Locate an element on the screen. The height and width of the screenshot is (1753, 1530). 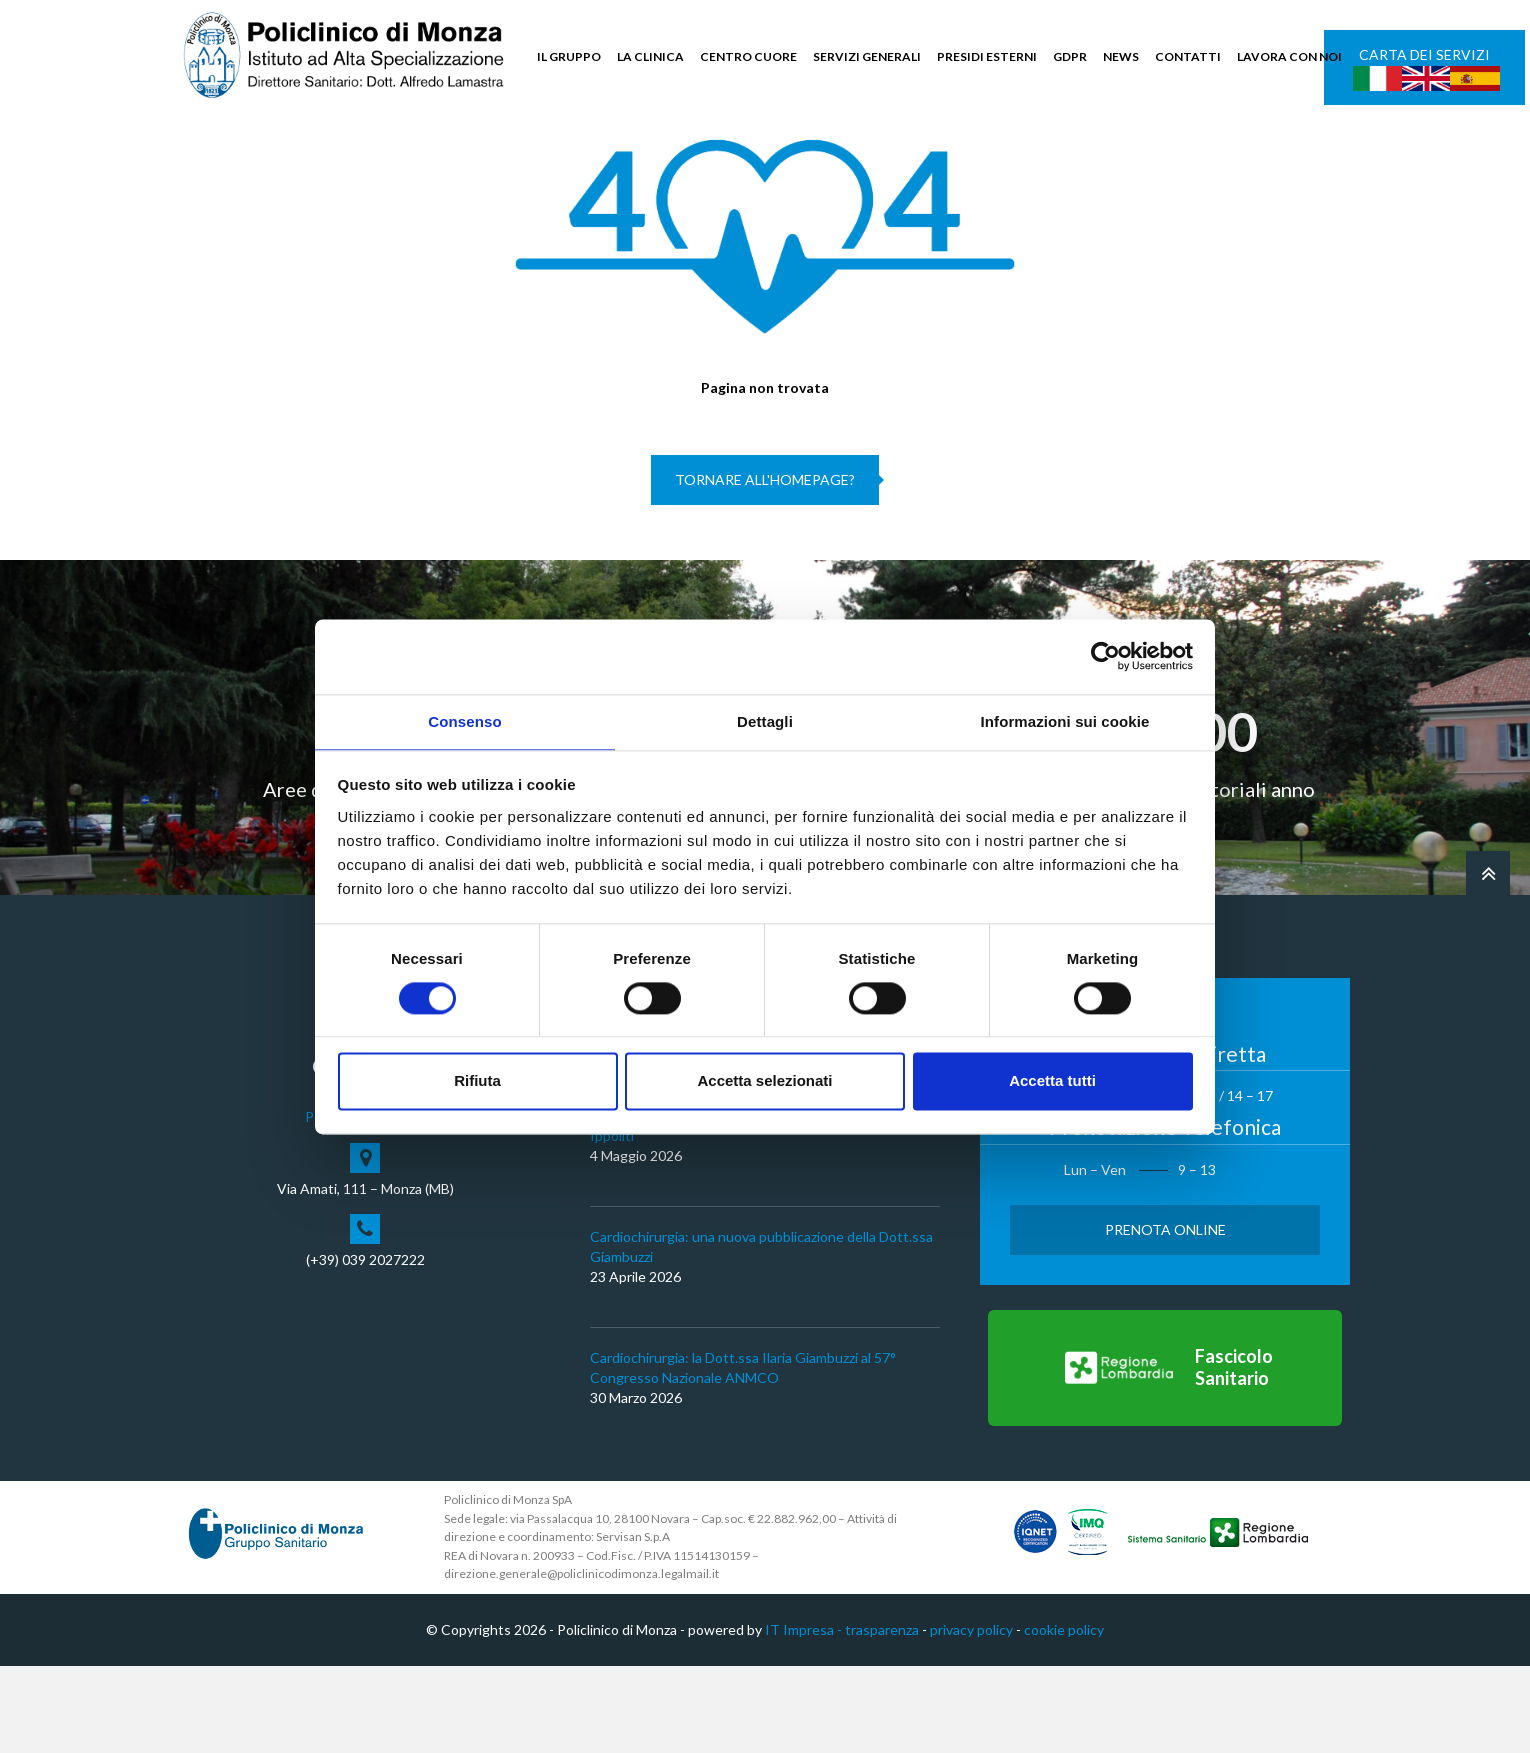
Prenota Online is located at coordinates (1165, 1316).